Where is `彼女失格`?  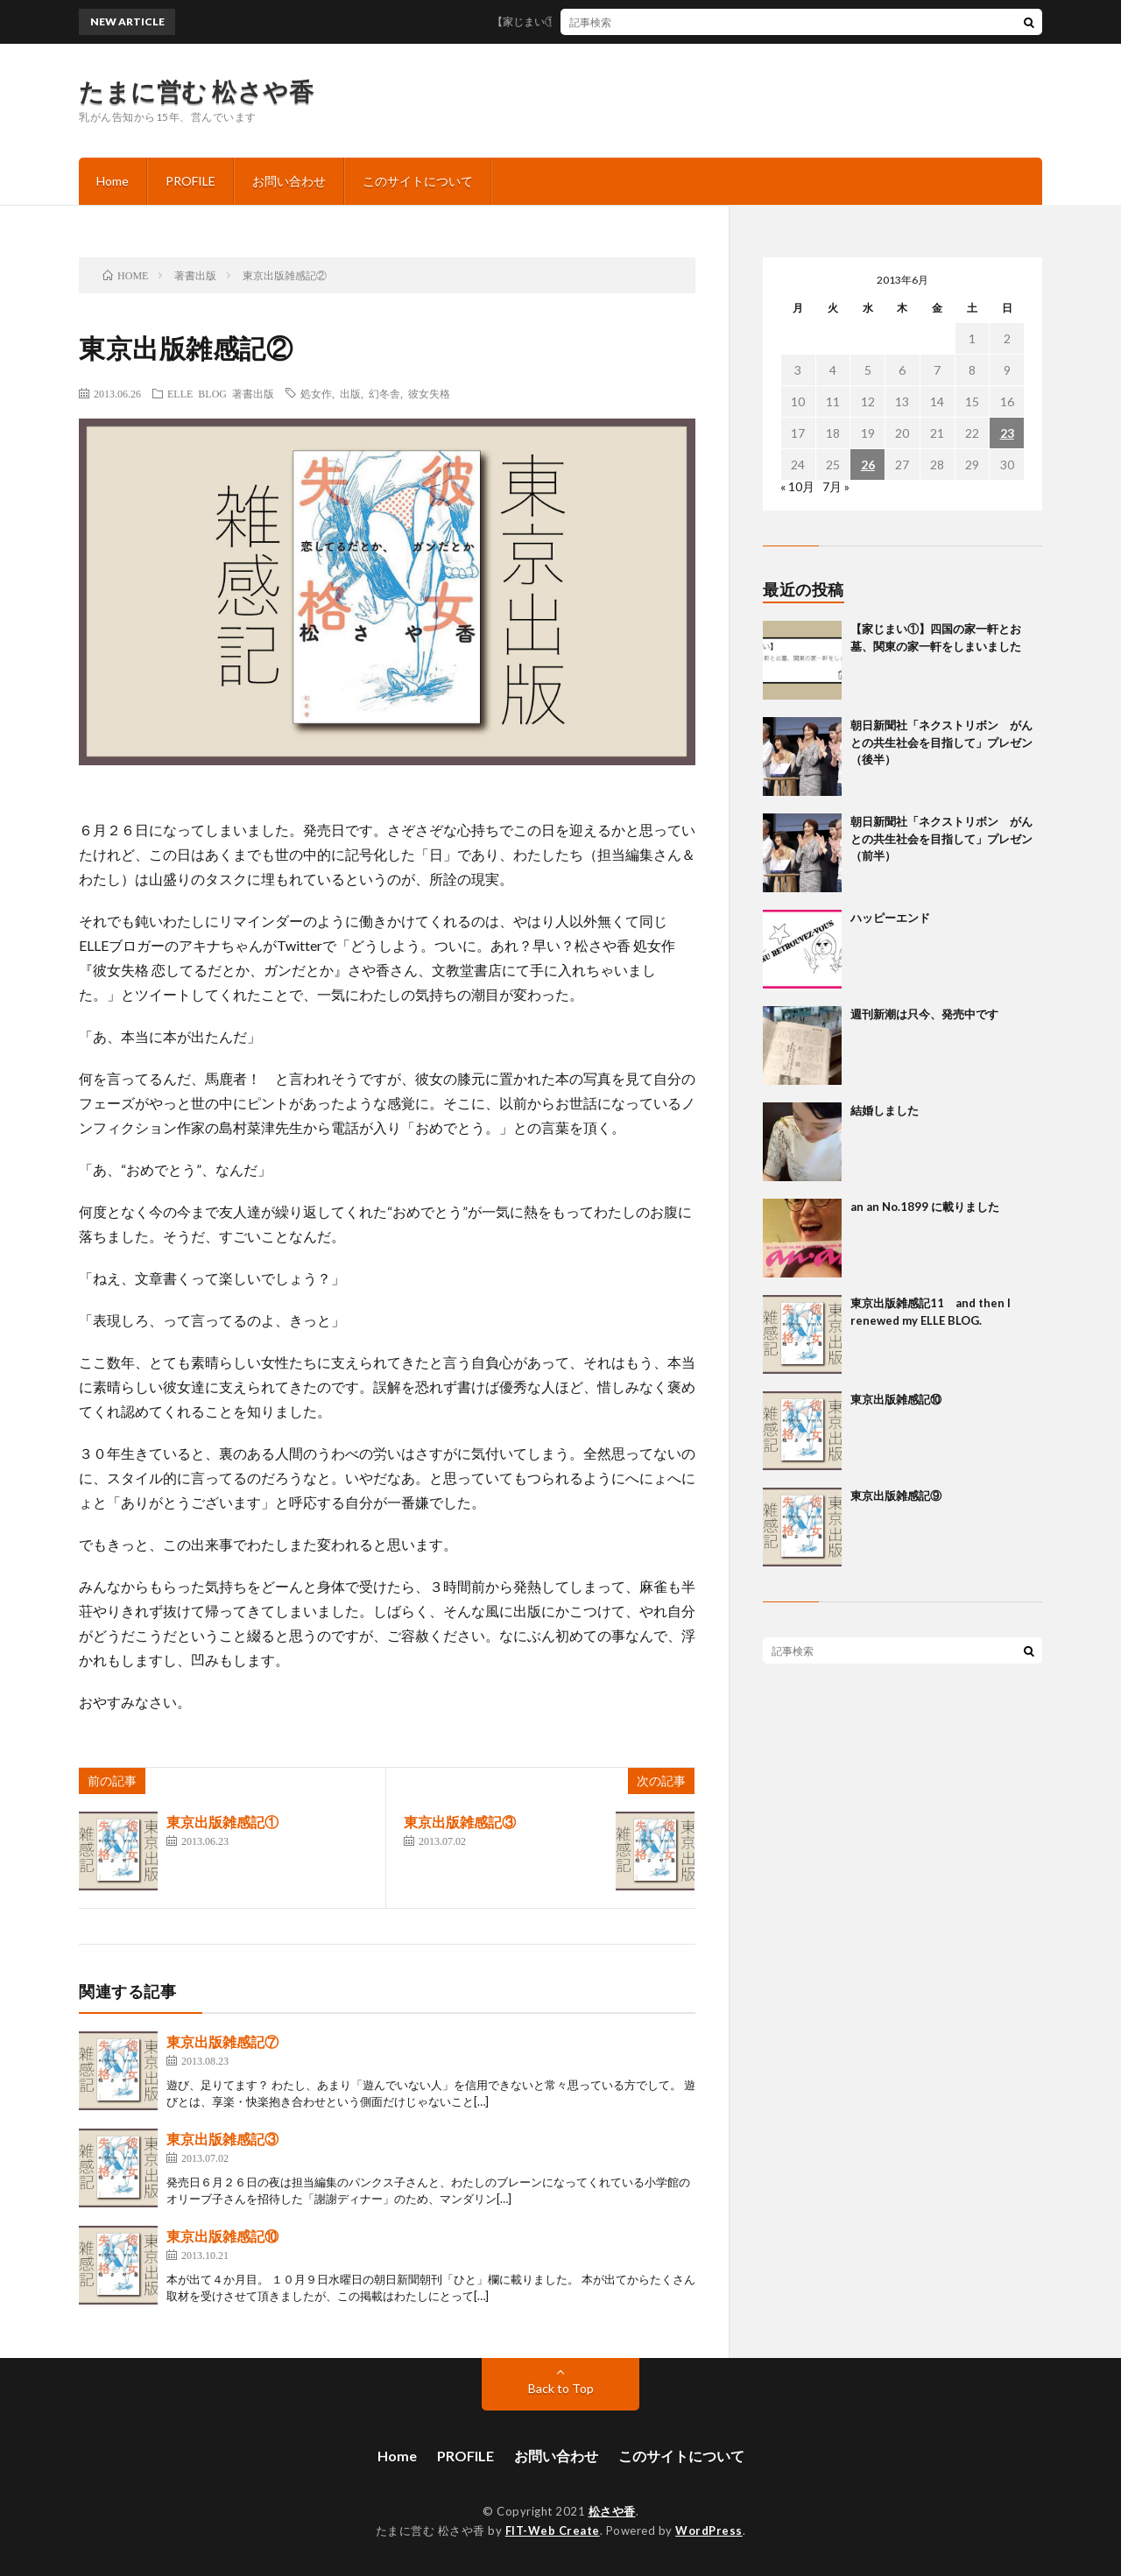 彼女失格 is located at coordinates (429, 393).